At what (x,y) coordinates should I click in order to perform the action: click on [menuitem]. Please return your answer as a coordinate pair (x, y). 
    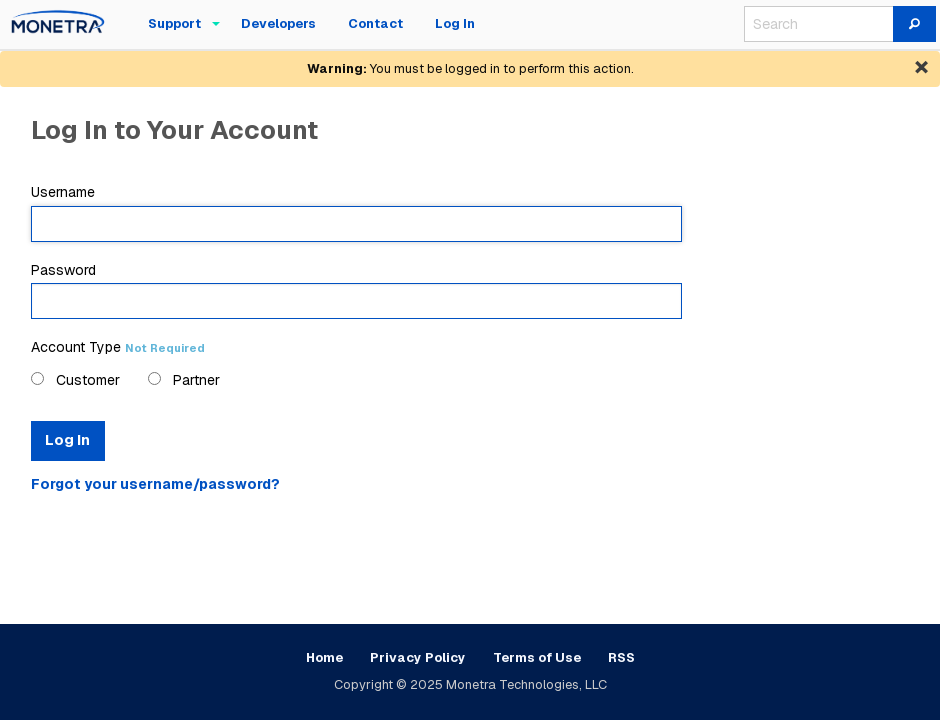
    Looking at the image, I should click on (58, 24).